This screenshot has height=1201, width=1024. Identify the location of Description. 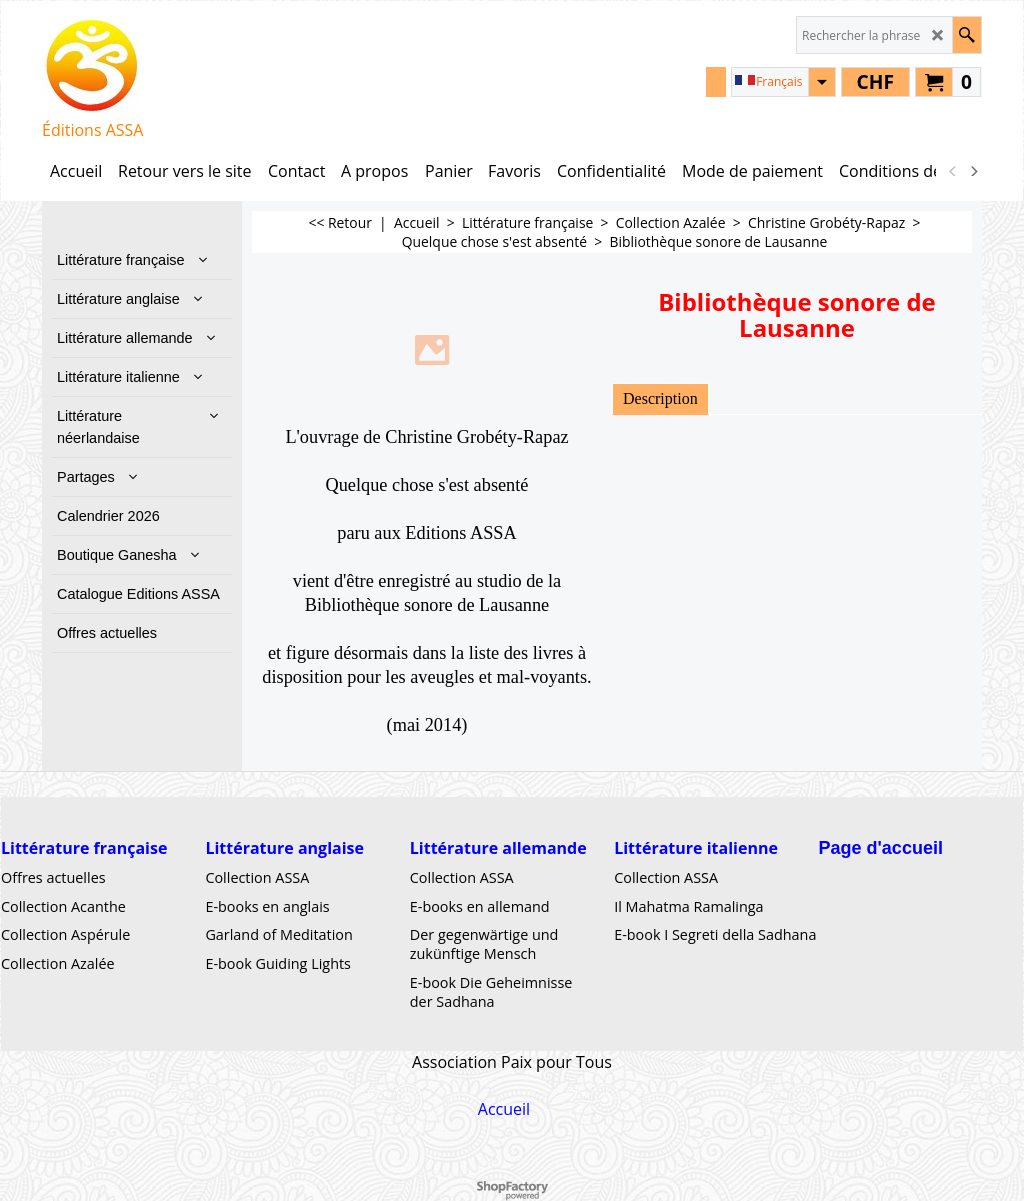
(660, 398).